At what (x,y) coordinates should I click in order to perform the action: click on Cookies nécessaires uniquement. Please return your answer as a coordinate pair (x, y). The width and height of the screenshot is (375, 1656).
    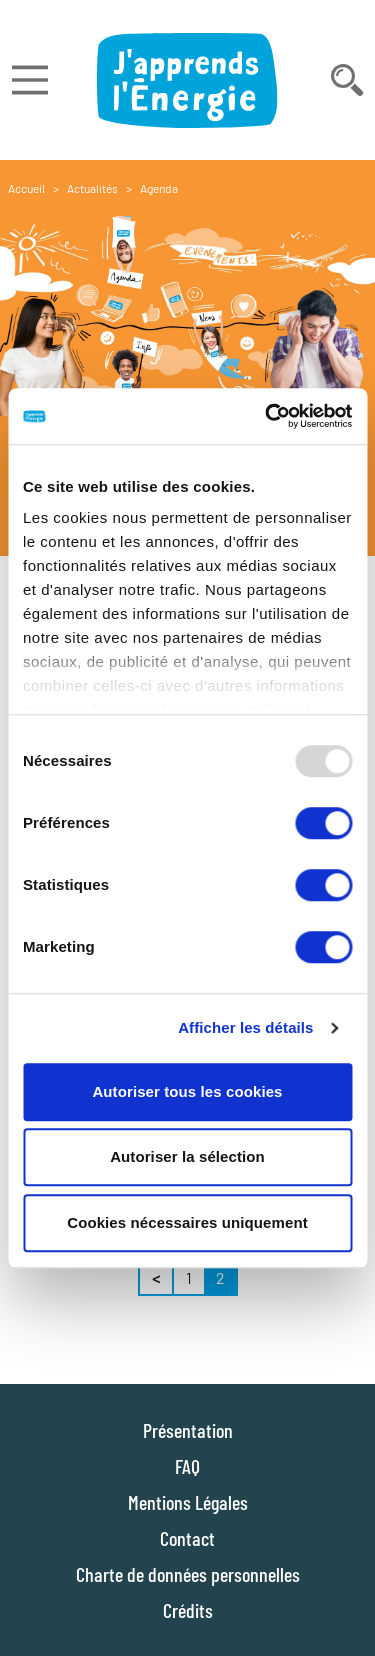
    Looking at the image, I should click on (187, 1222).